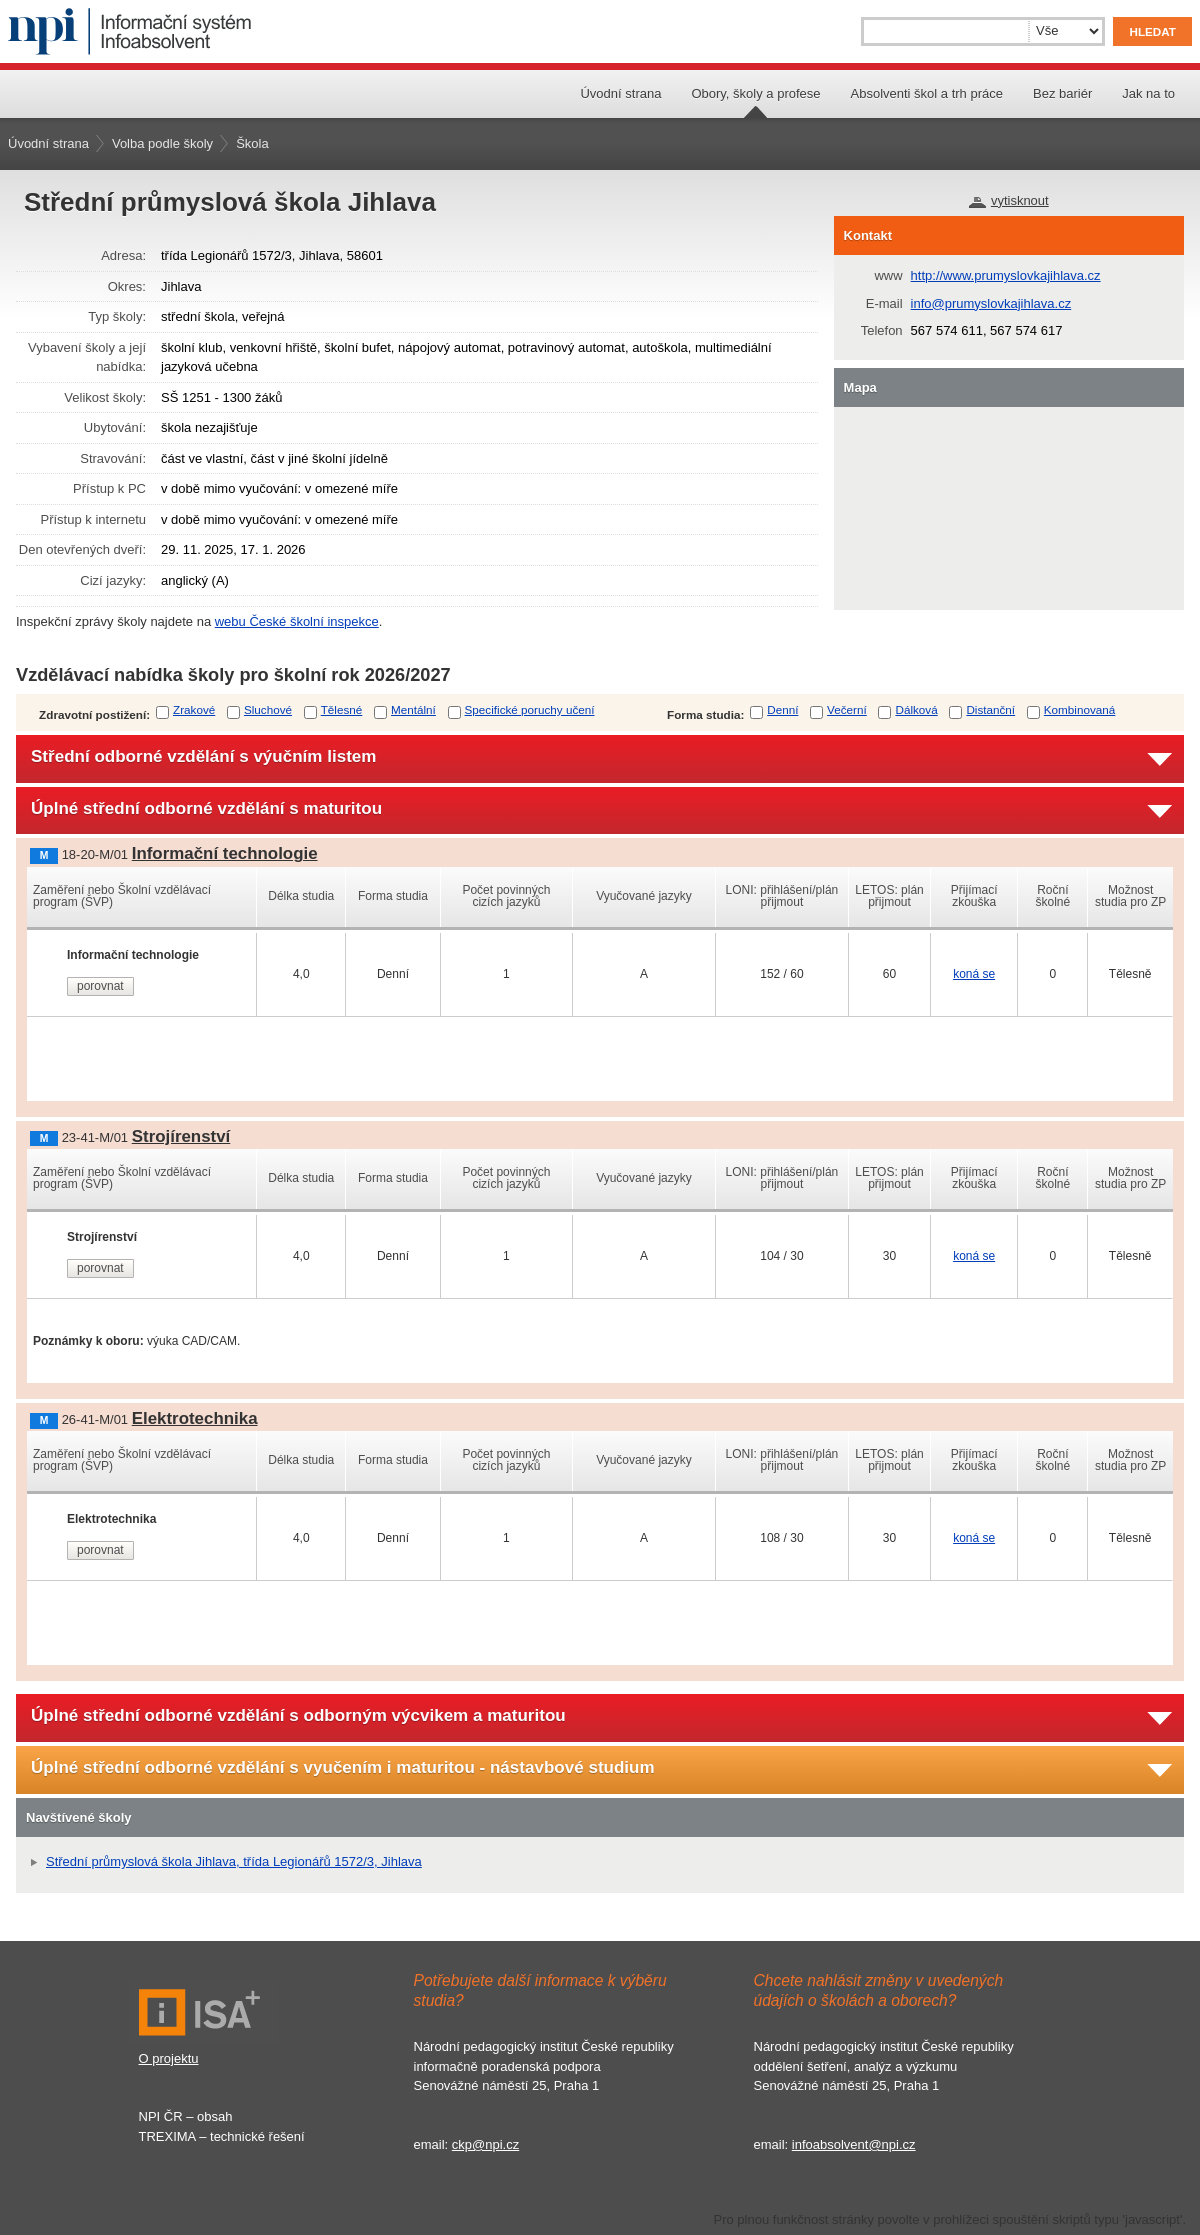 The image size is (1200, 2235). Describe the element at coordinates (225, 853) in the screenshot. I see `Informační technologie` at that location.